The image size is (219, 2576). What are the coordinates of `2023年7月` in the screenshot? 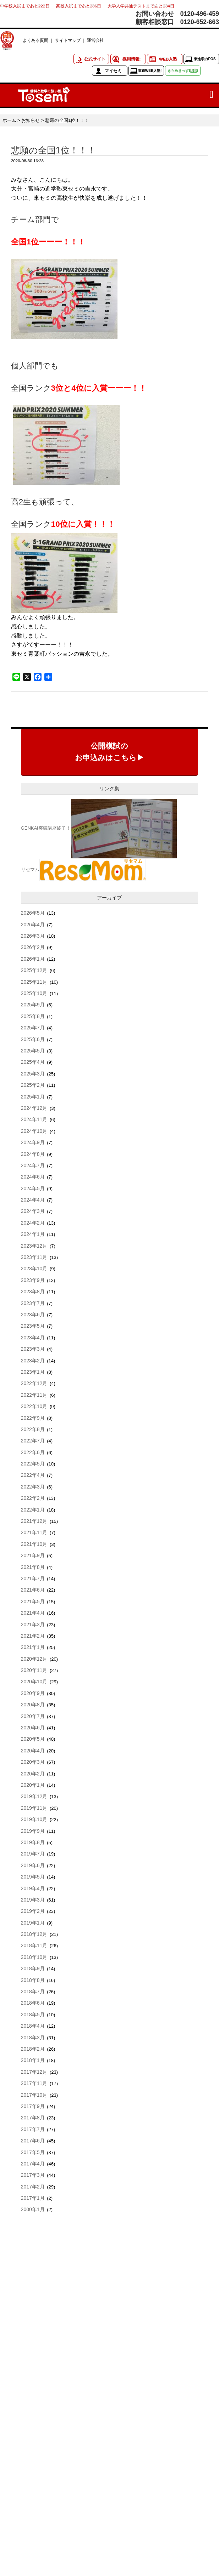 It's located at (33, 1303).